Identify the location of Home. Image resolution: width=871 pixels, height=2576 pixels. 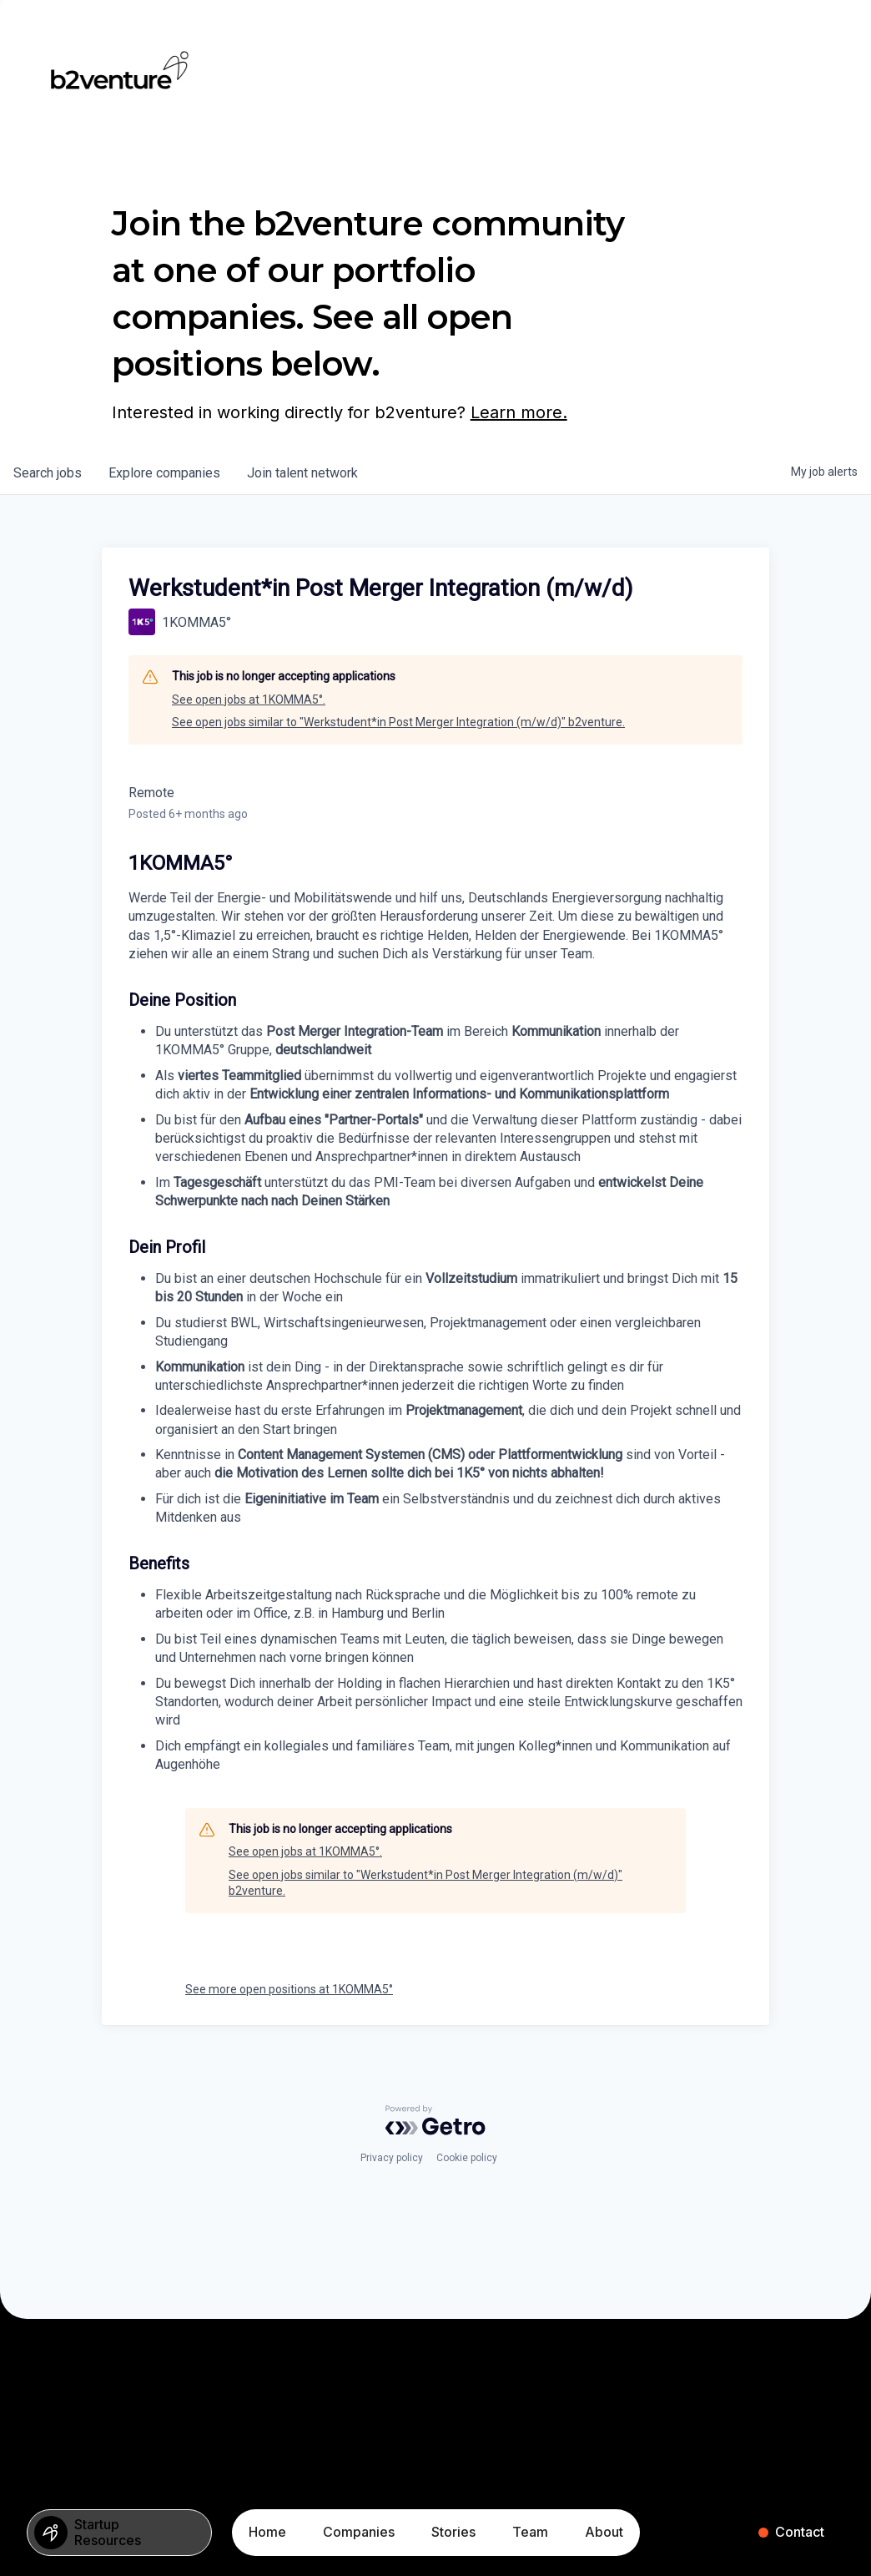
(267, 2531).